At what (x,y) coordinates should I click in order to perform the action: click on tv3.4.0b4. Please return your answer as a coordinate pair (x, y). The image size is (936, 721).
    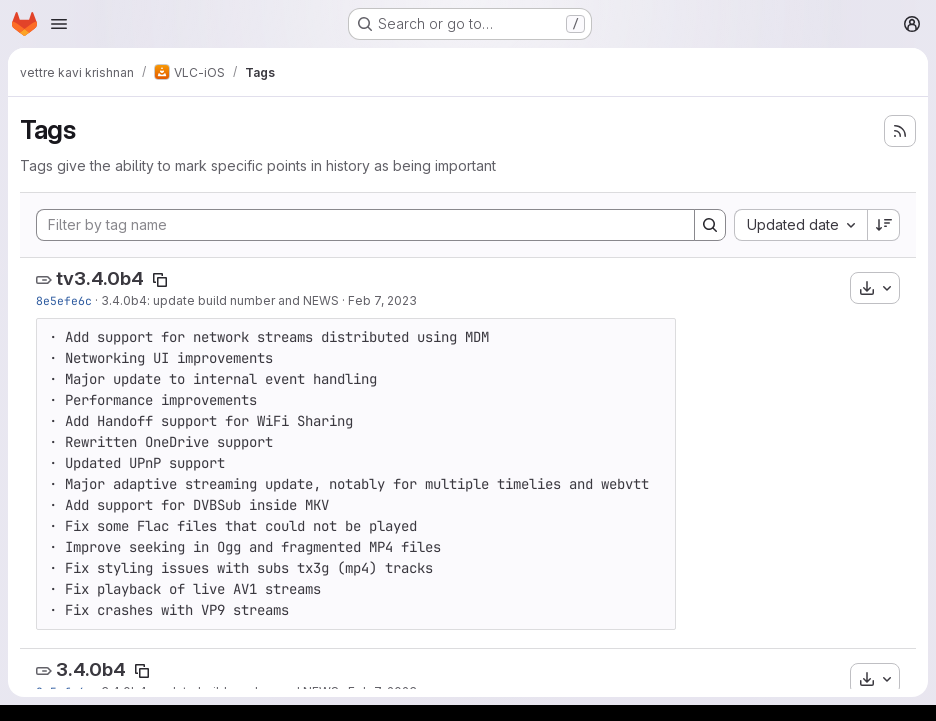
    Looking at the image, I should click on (100, 278).